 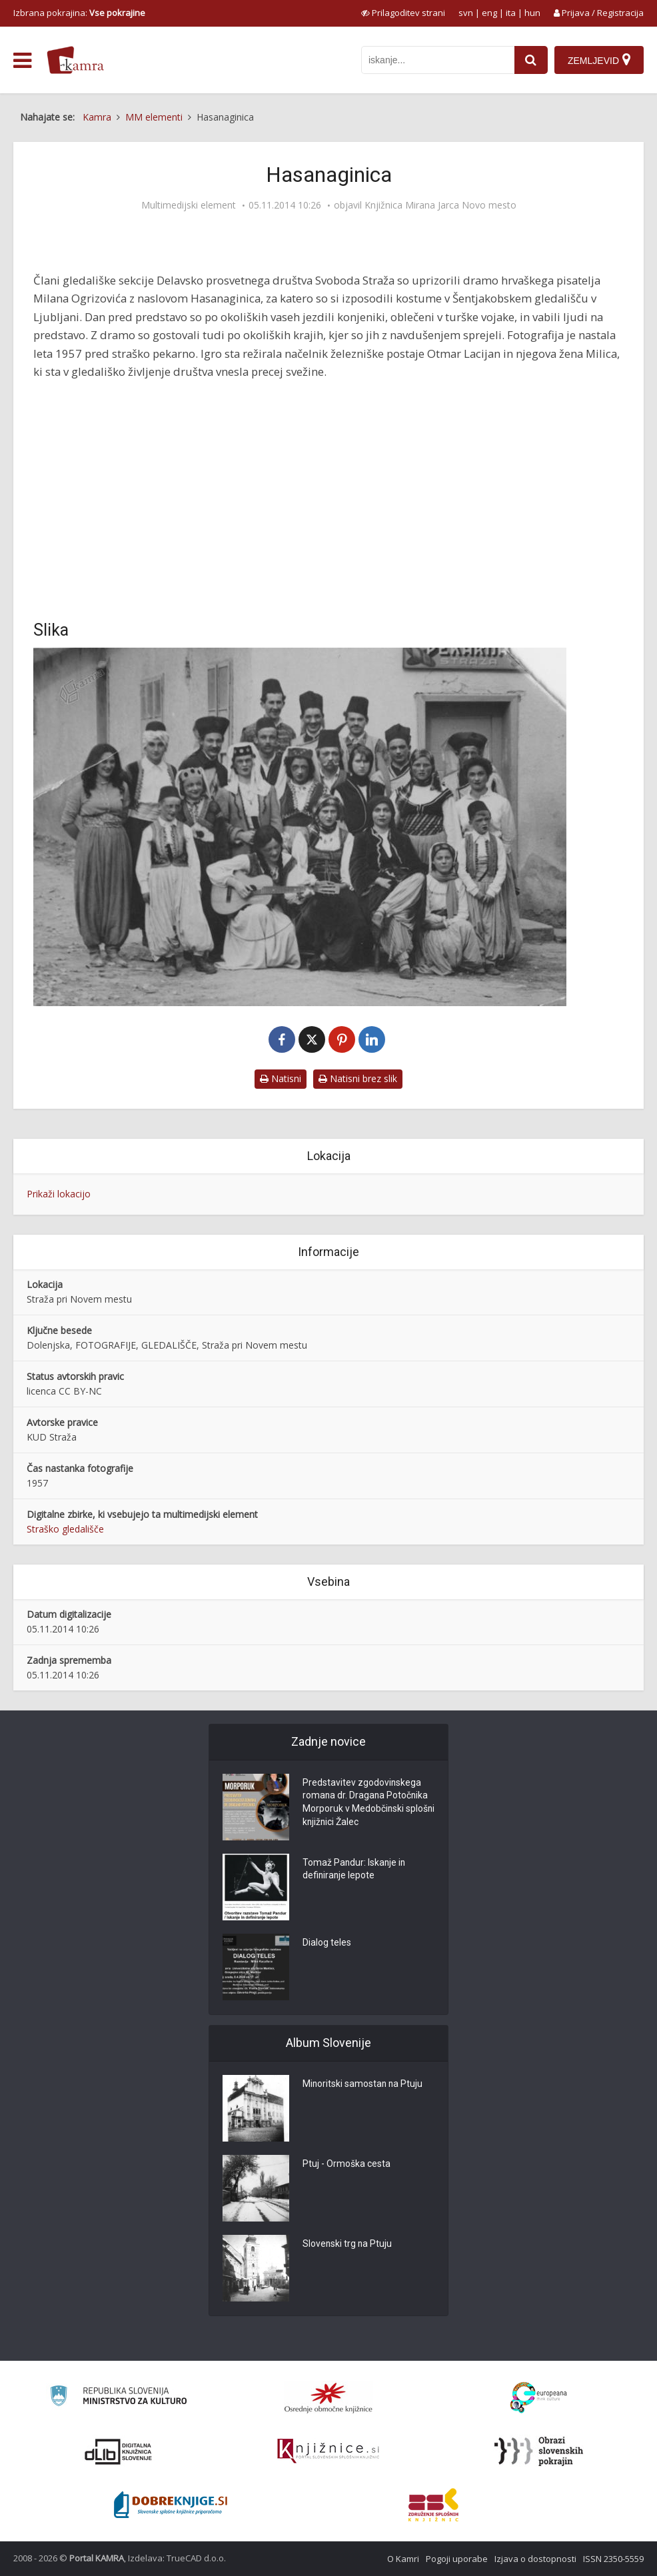 I want to click on Ptuj - Ormoška cesta, so click(x=346, y=2165).